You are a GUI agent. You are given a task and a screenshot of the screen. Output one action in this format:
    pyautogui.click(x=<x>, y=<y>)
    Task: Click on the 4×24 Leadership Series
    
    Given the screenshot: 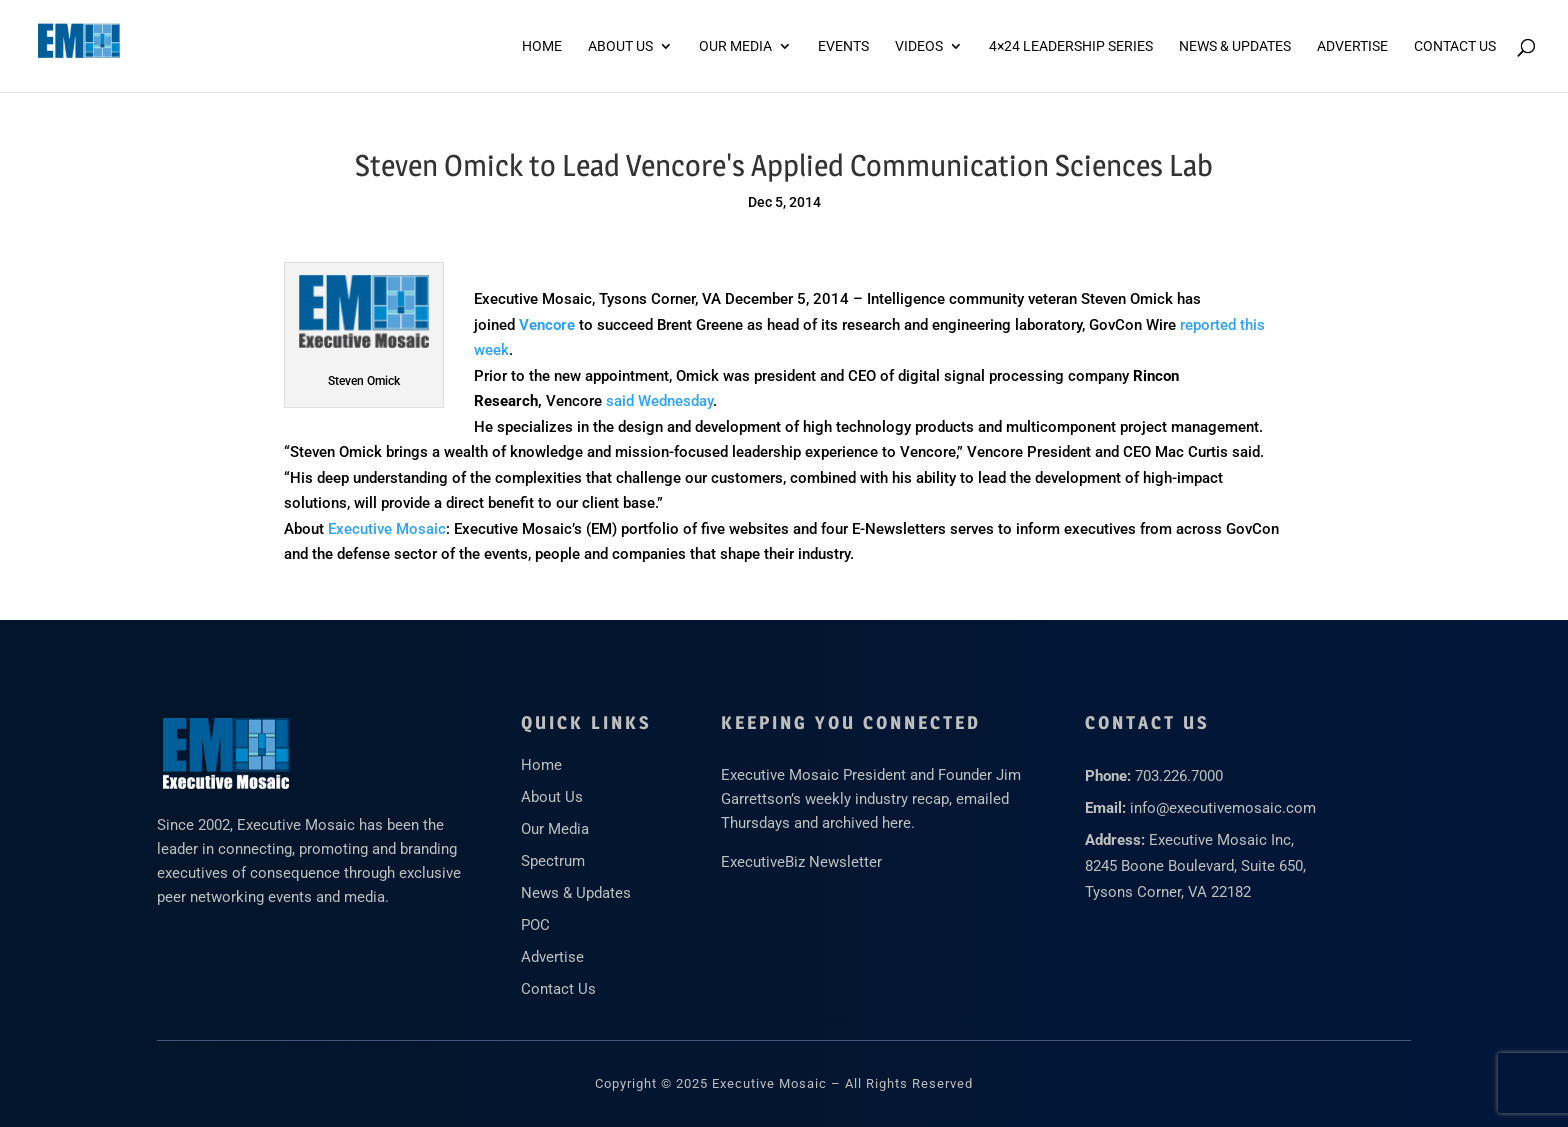 What is the action you would take?
    pyautogui.click(x=1071, y=46)
    